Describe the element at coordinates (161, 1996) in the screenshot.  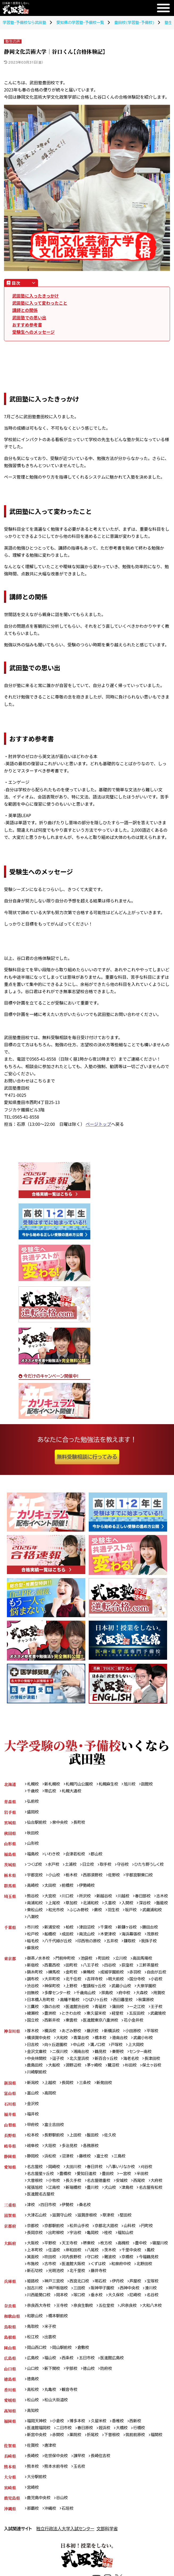
I see `拝島校` at that location.